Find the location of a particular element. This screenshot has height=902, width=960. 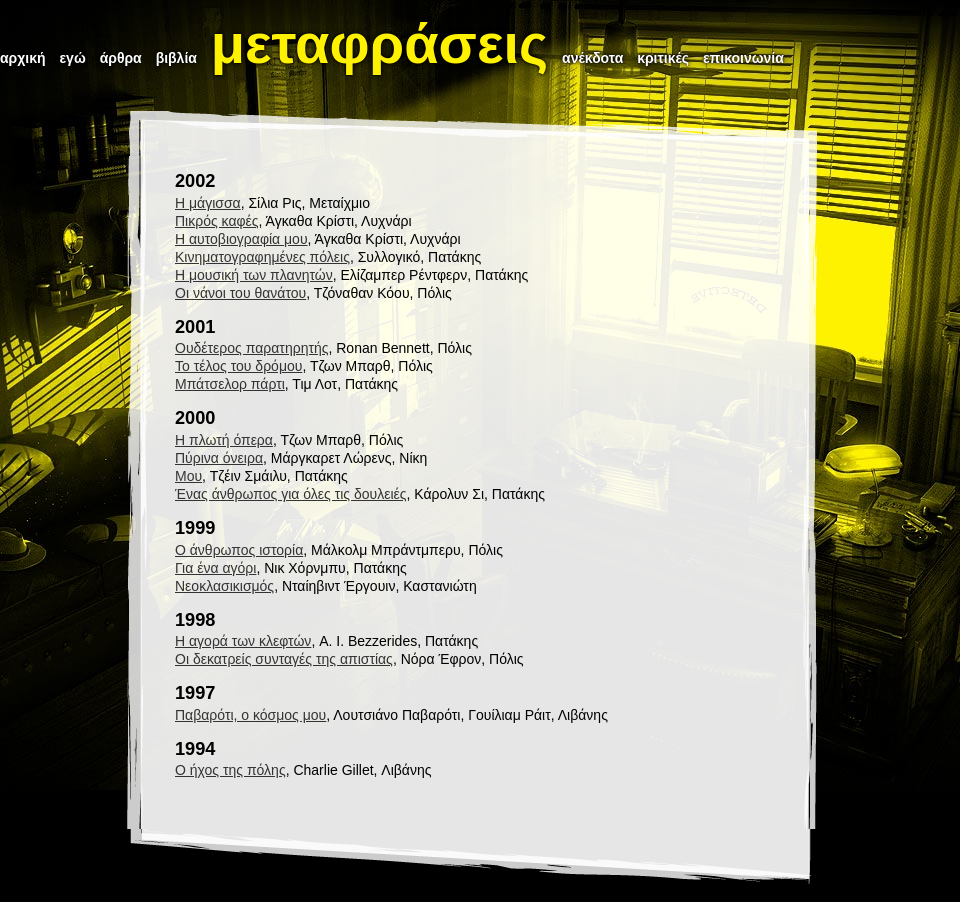

Η πλωτή όπερα is located at coordinates (224, 440).